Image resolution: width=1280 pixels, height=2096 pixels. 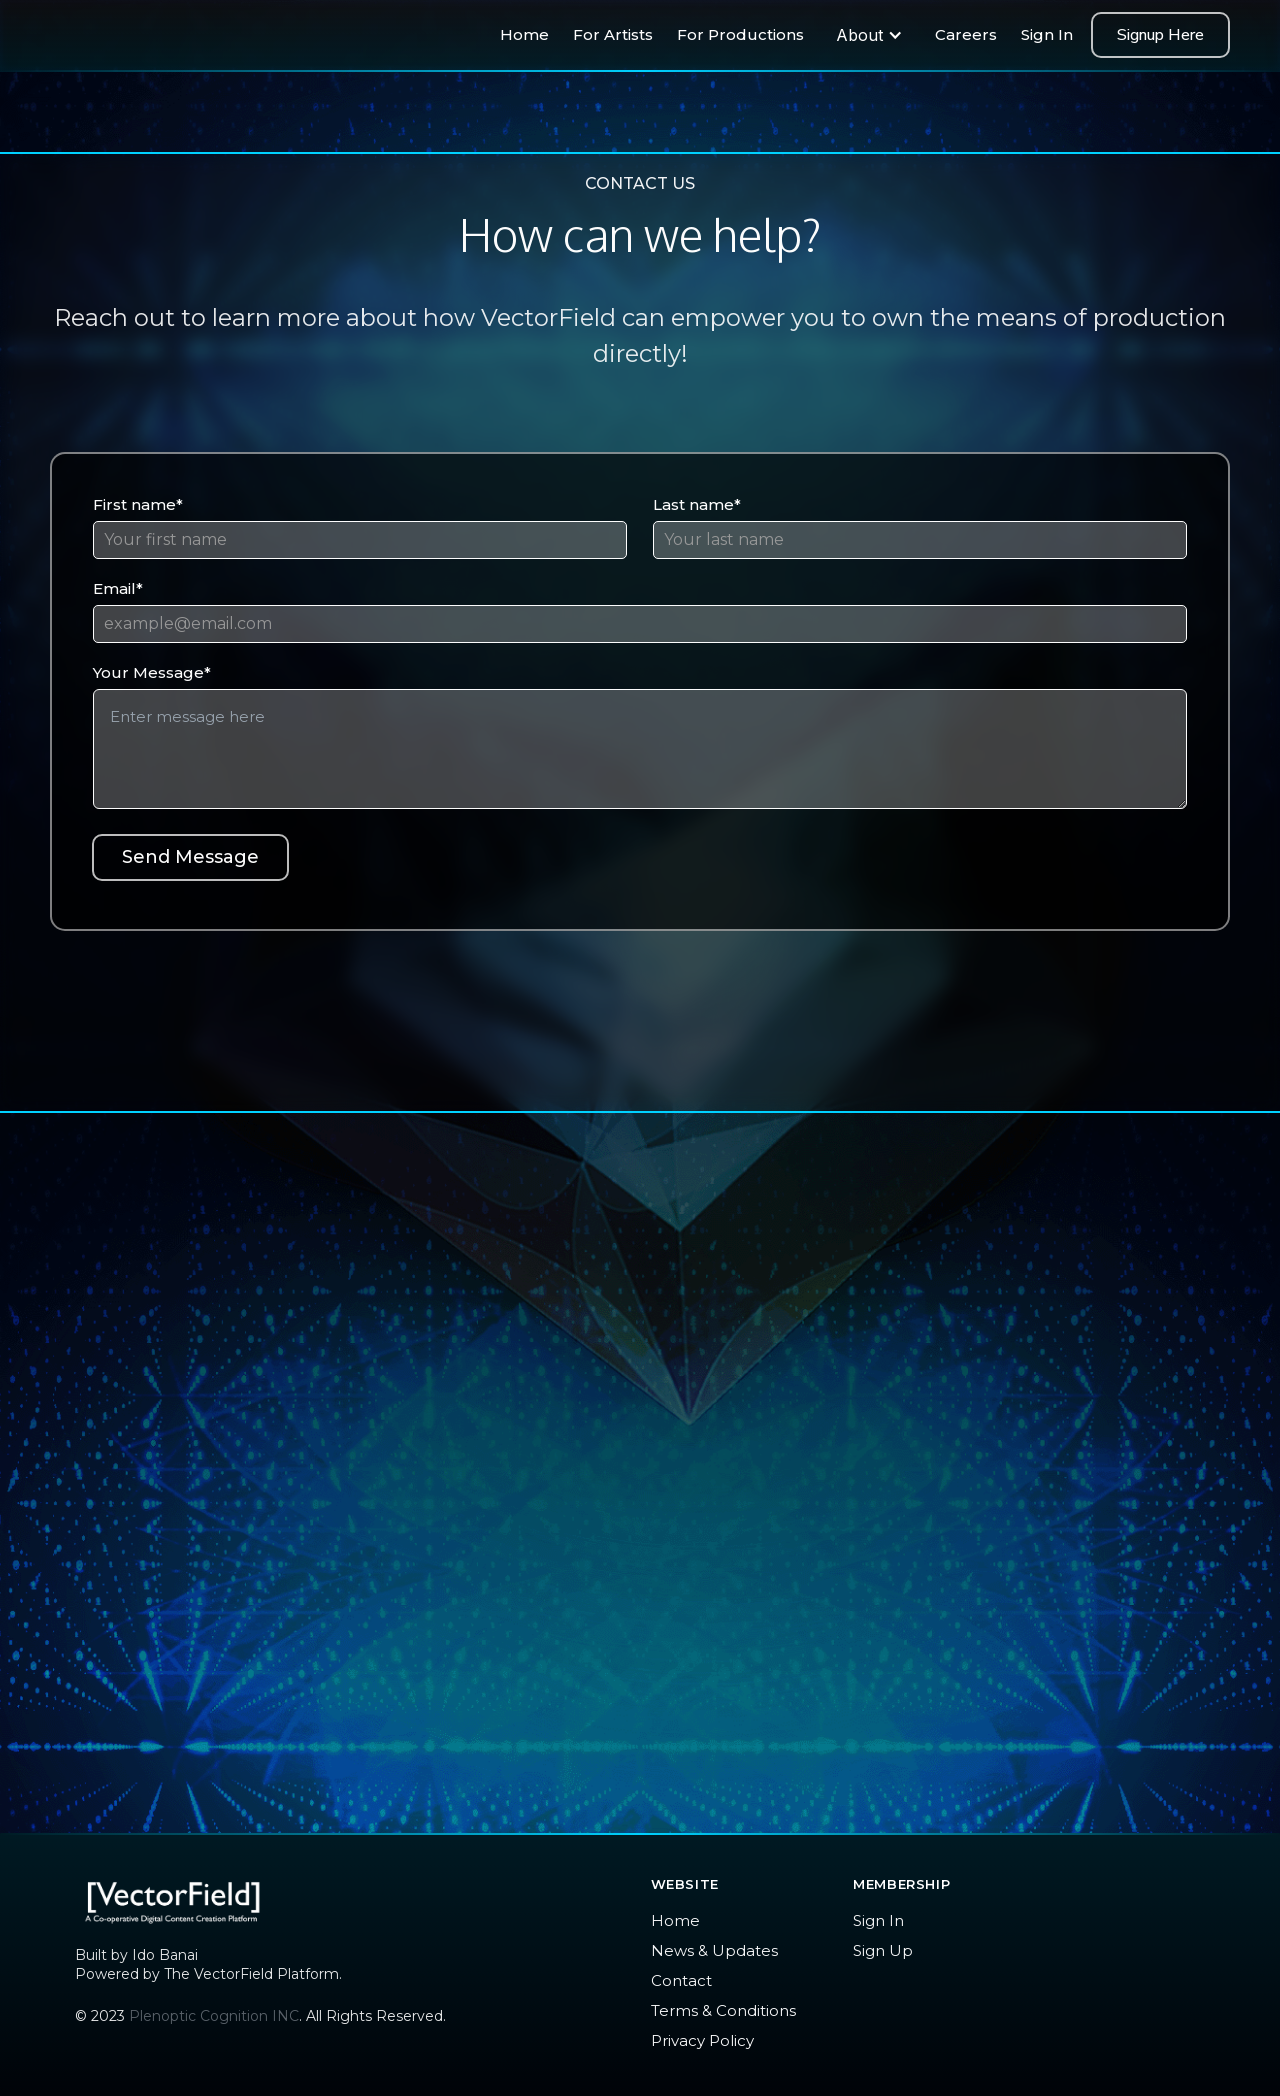 I want to click on Sign In, so click(x=1047, y=34).